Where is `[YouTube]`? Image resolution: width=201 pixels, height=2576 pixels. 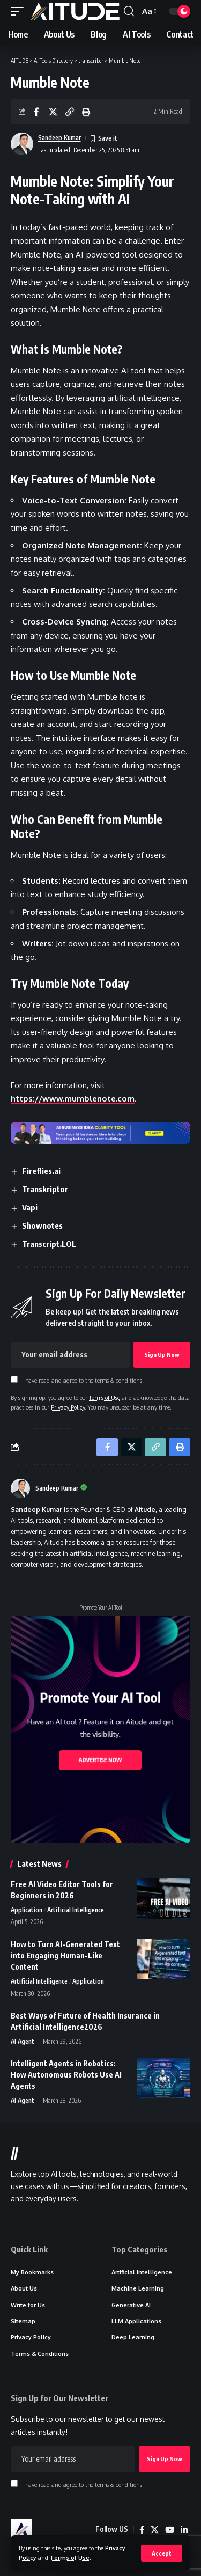
[YouTube] is located at coordinates (169, 2530).